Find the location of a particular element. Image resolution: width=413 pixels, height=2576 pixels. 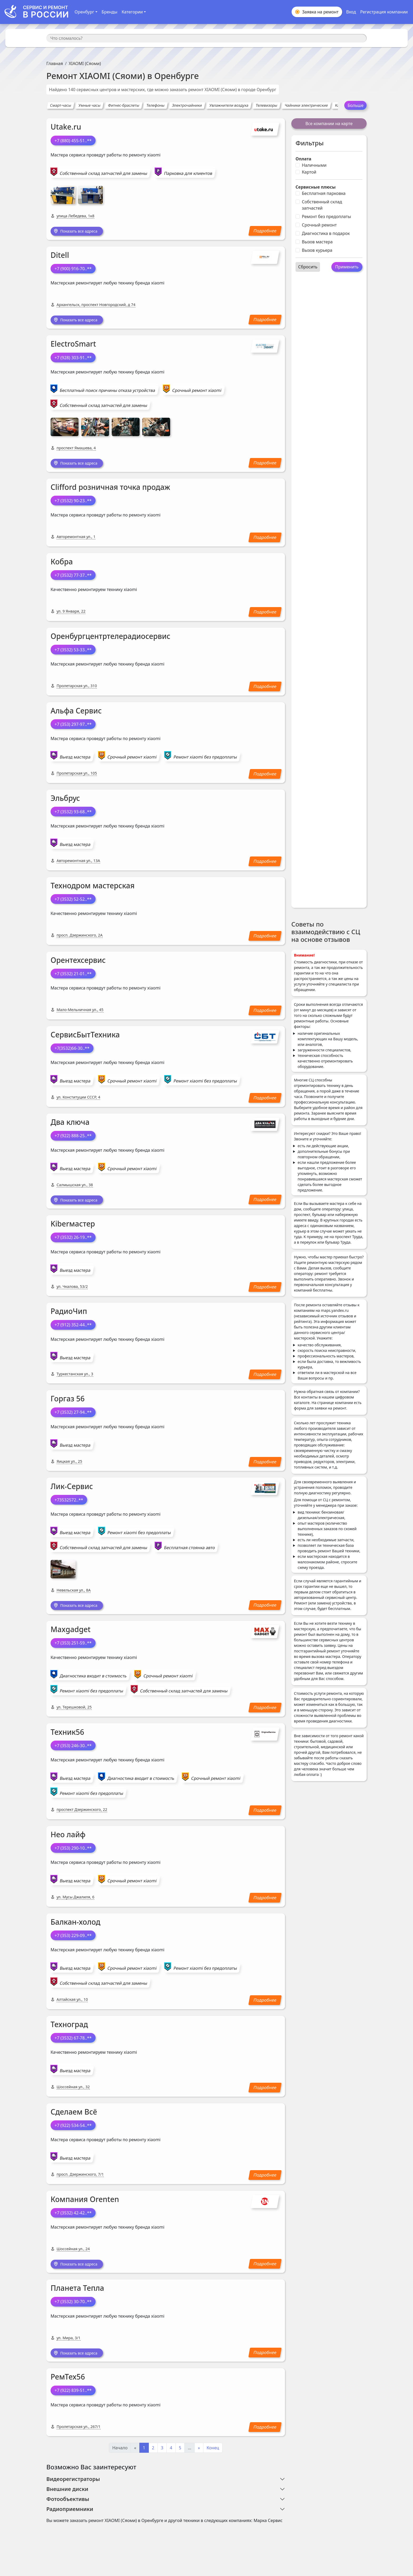

Два ключа is located at coordinates (70, 1124).